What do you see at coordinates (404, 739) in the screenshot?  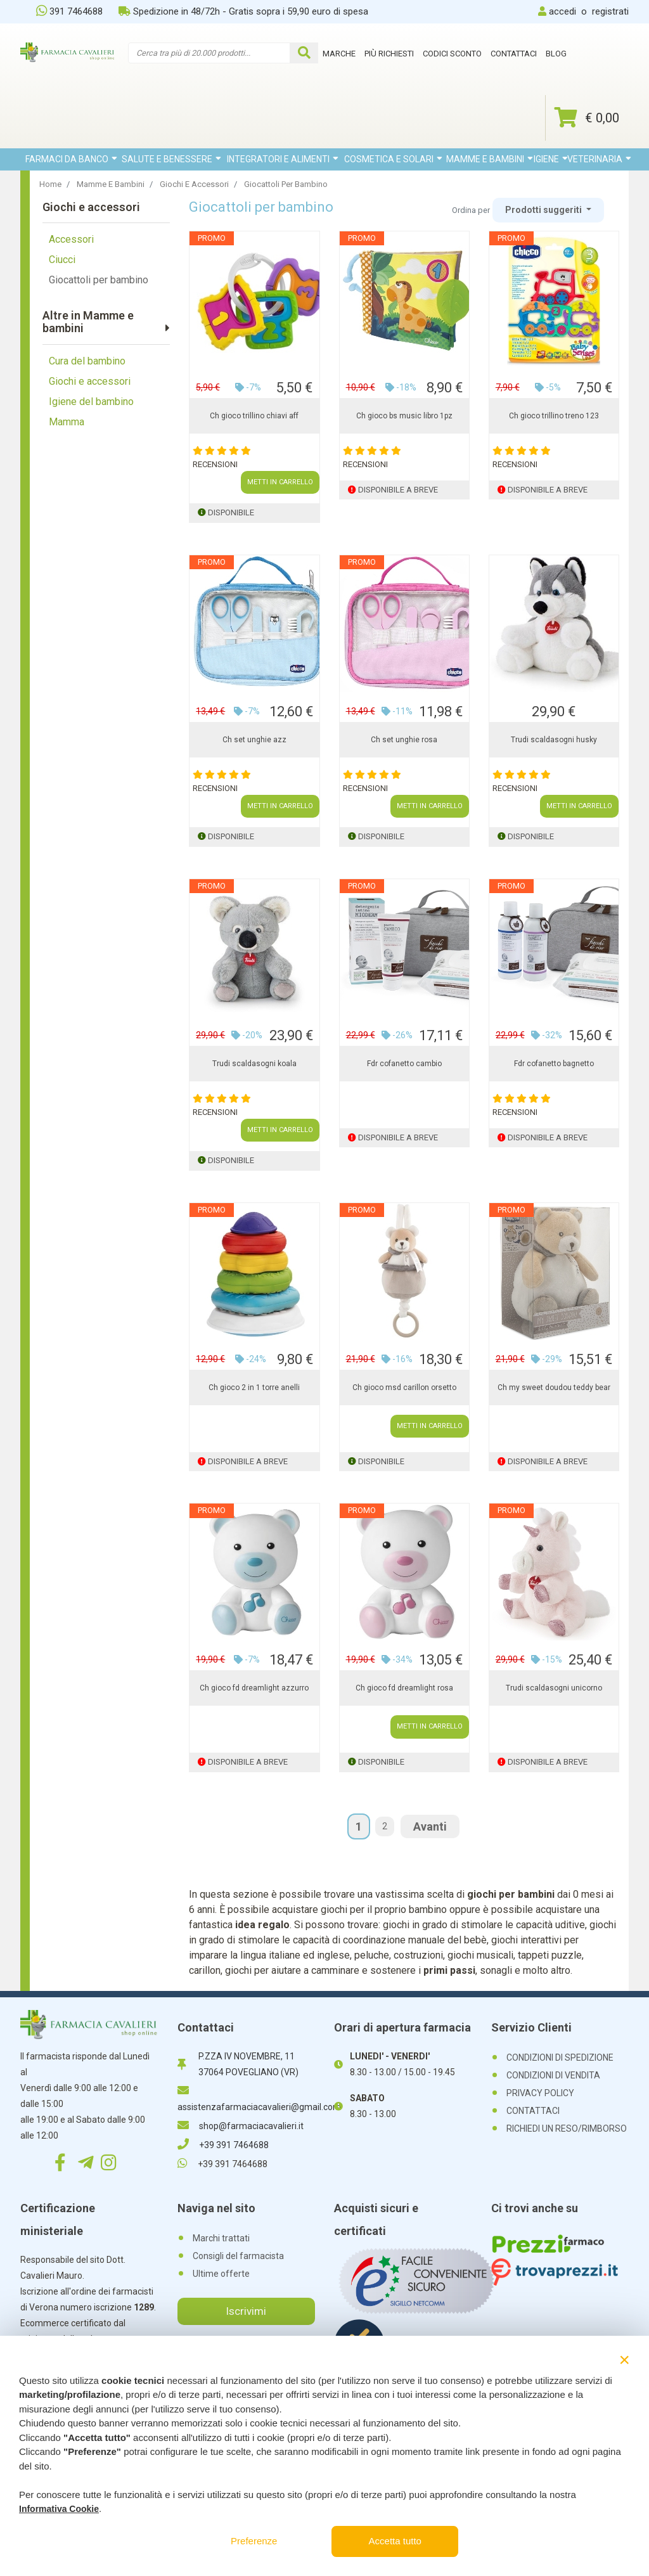 I see `Ch set unghie rosa` at bounding box center [404, 739].